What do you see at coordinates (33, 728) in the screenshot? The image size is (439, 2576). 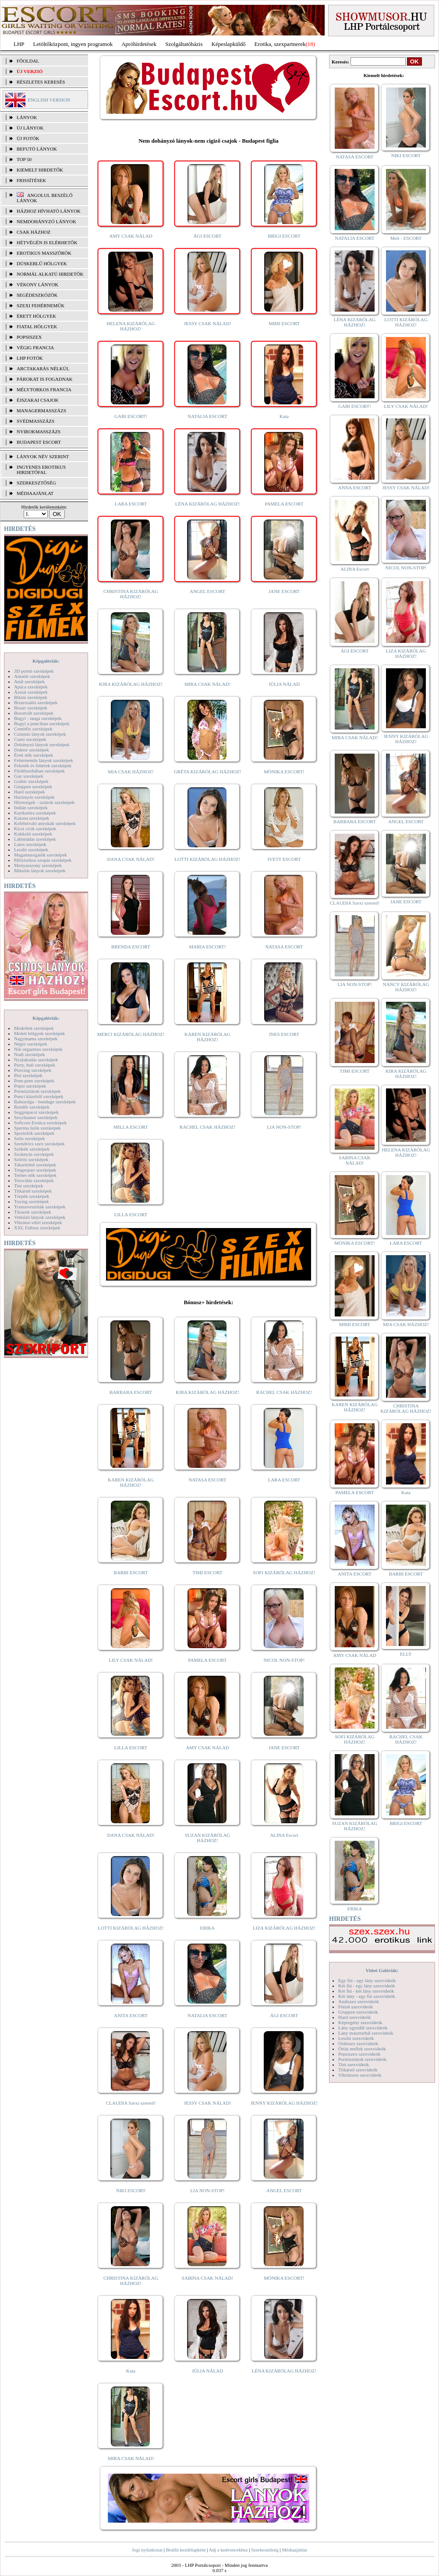 I see `Combfix szexképek` at bounding box center [33, 728].